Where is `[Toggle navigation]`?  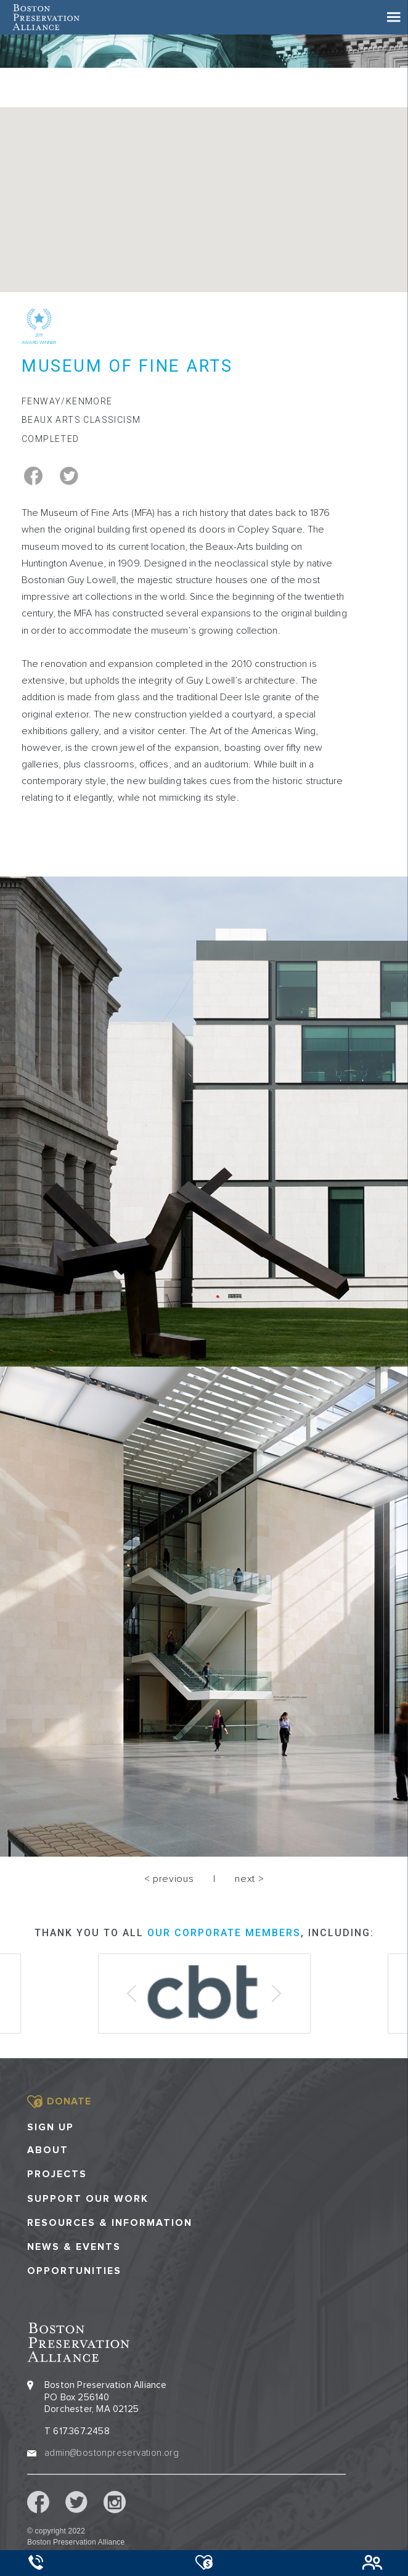
[Toggle navigation] is located at coordinates (394, 17).